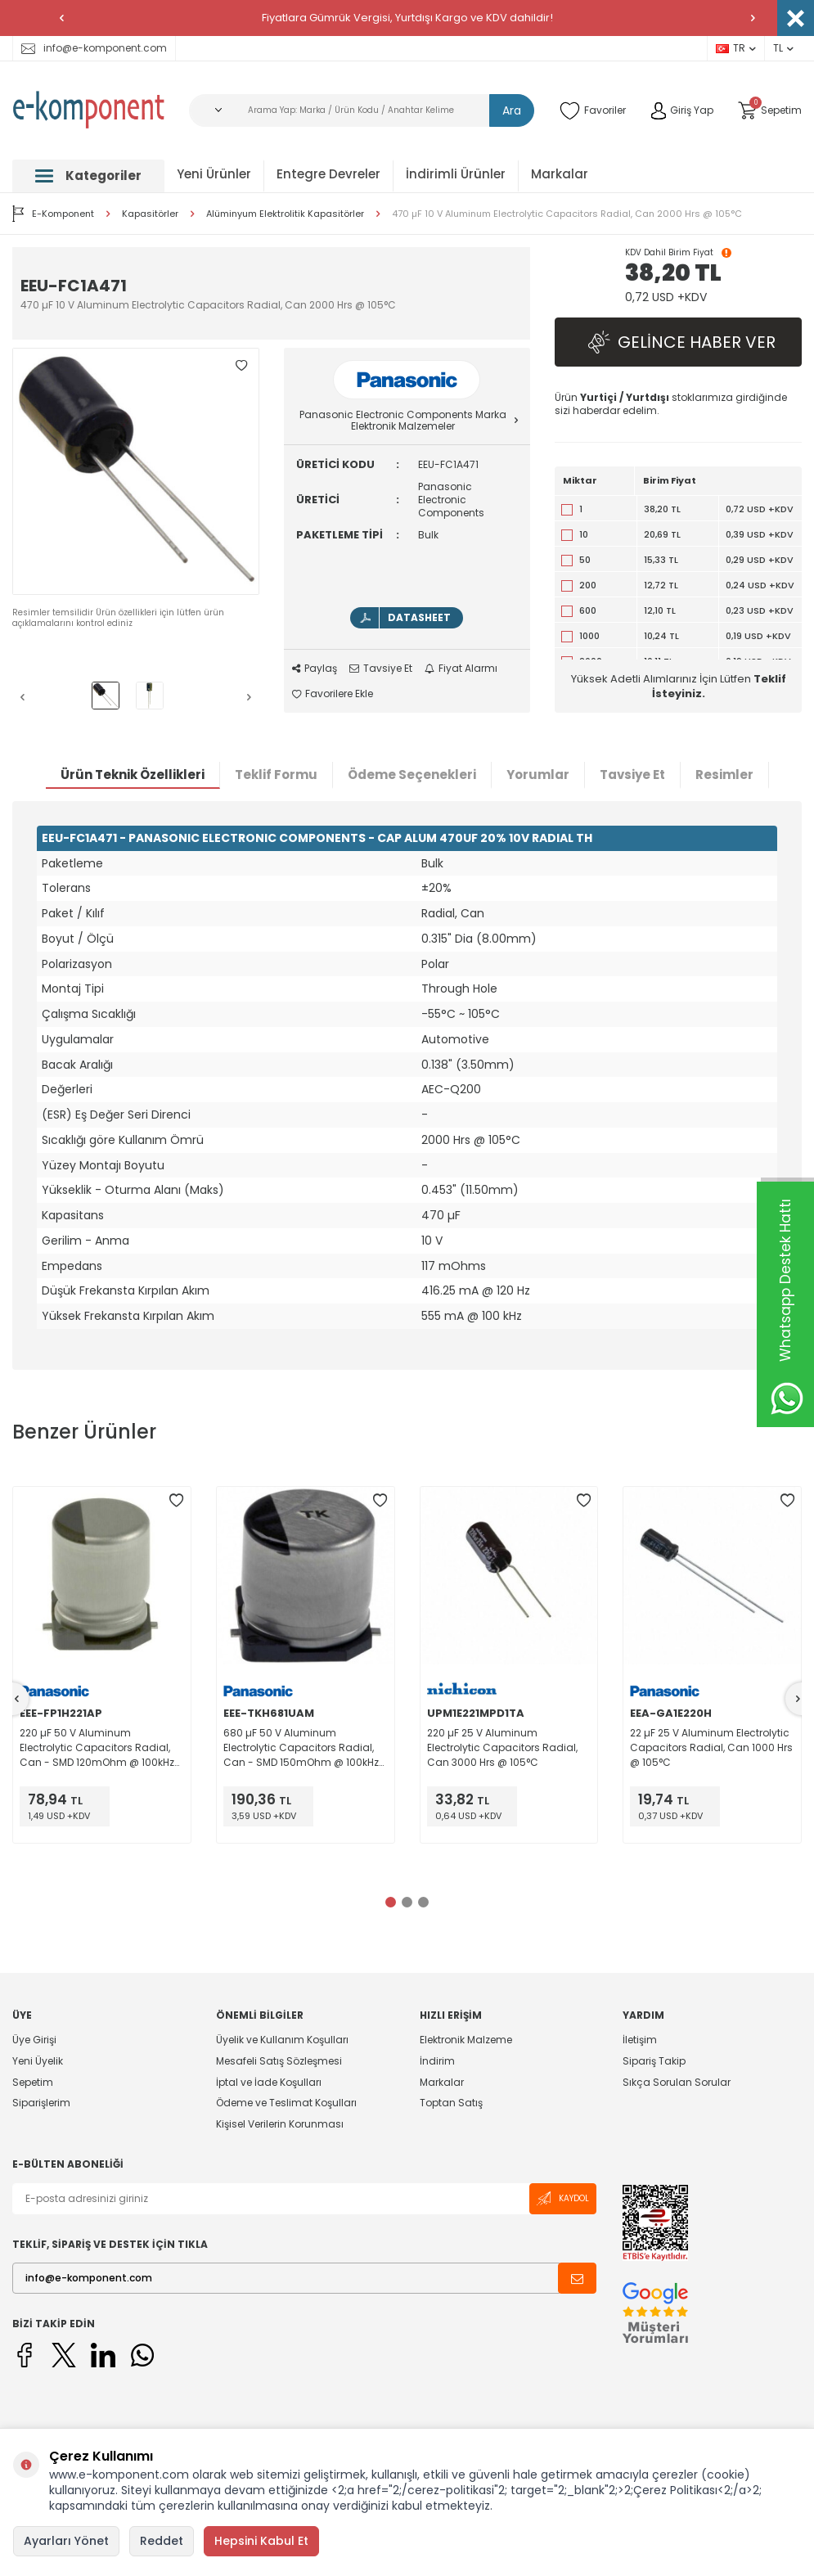 The width and height of the screenshot is (814, 2576). What do you see at coordinates (724, 774) in the screenshot?
I see `Resimler` at bounding box center [724, 774].